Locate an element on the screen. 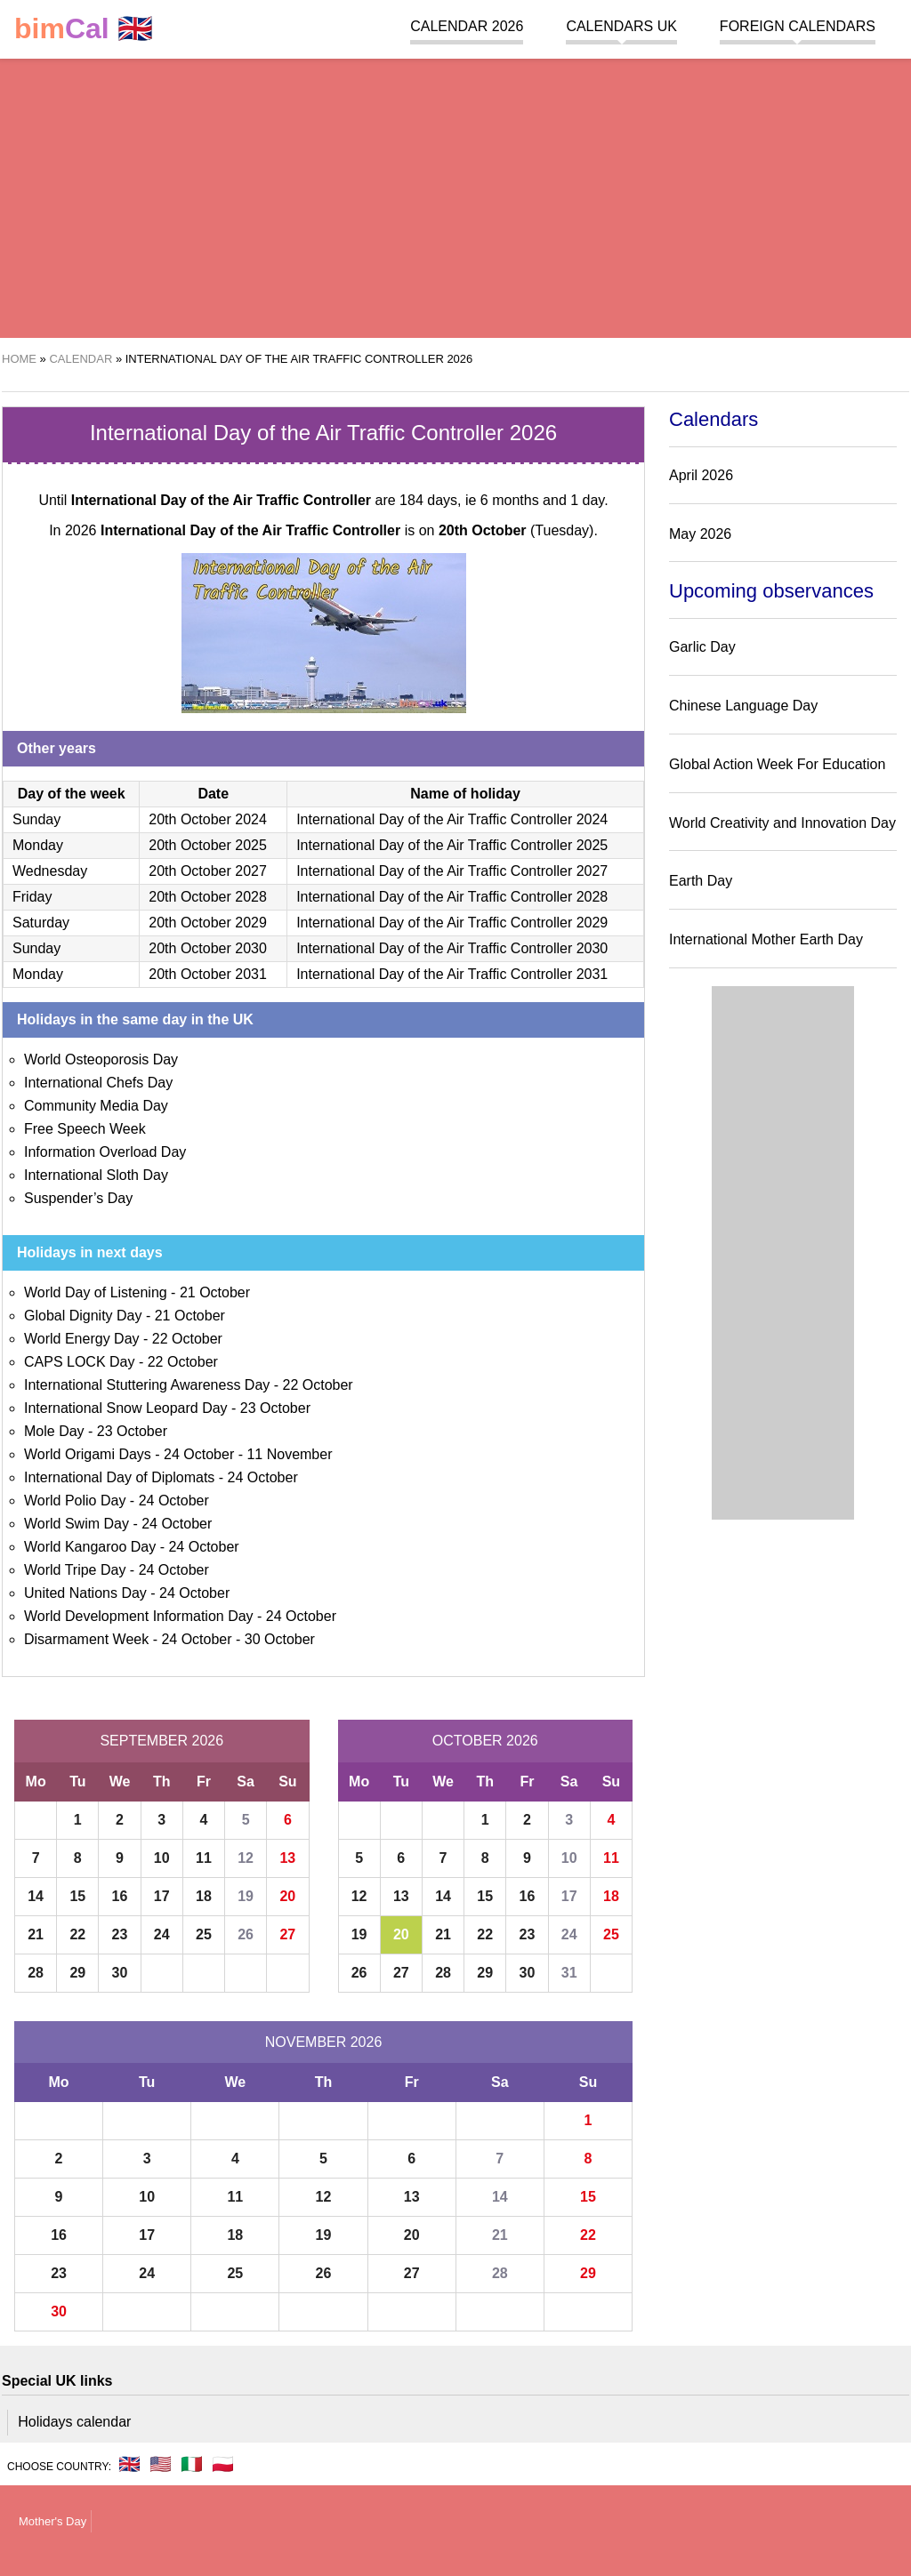 The height and width of the screenshot is (2576, 911). Disarmament Week is located at coordinates (86, 1639).